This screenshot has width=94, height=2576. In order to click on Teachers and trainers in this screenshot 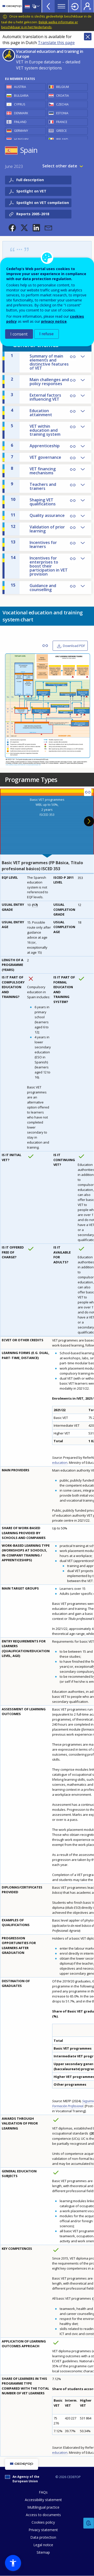, I will do `click(33, 486)`.